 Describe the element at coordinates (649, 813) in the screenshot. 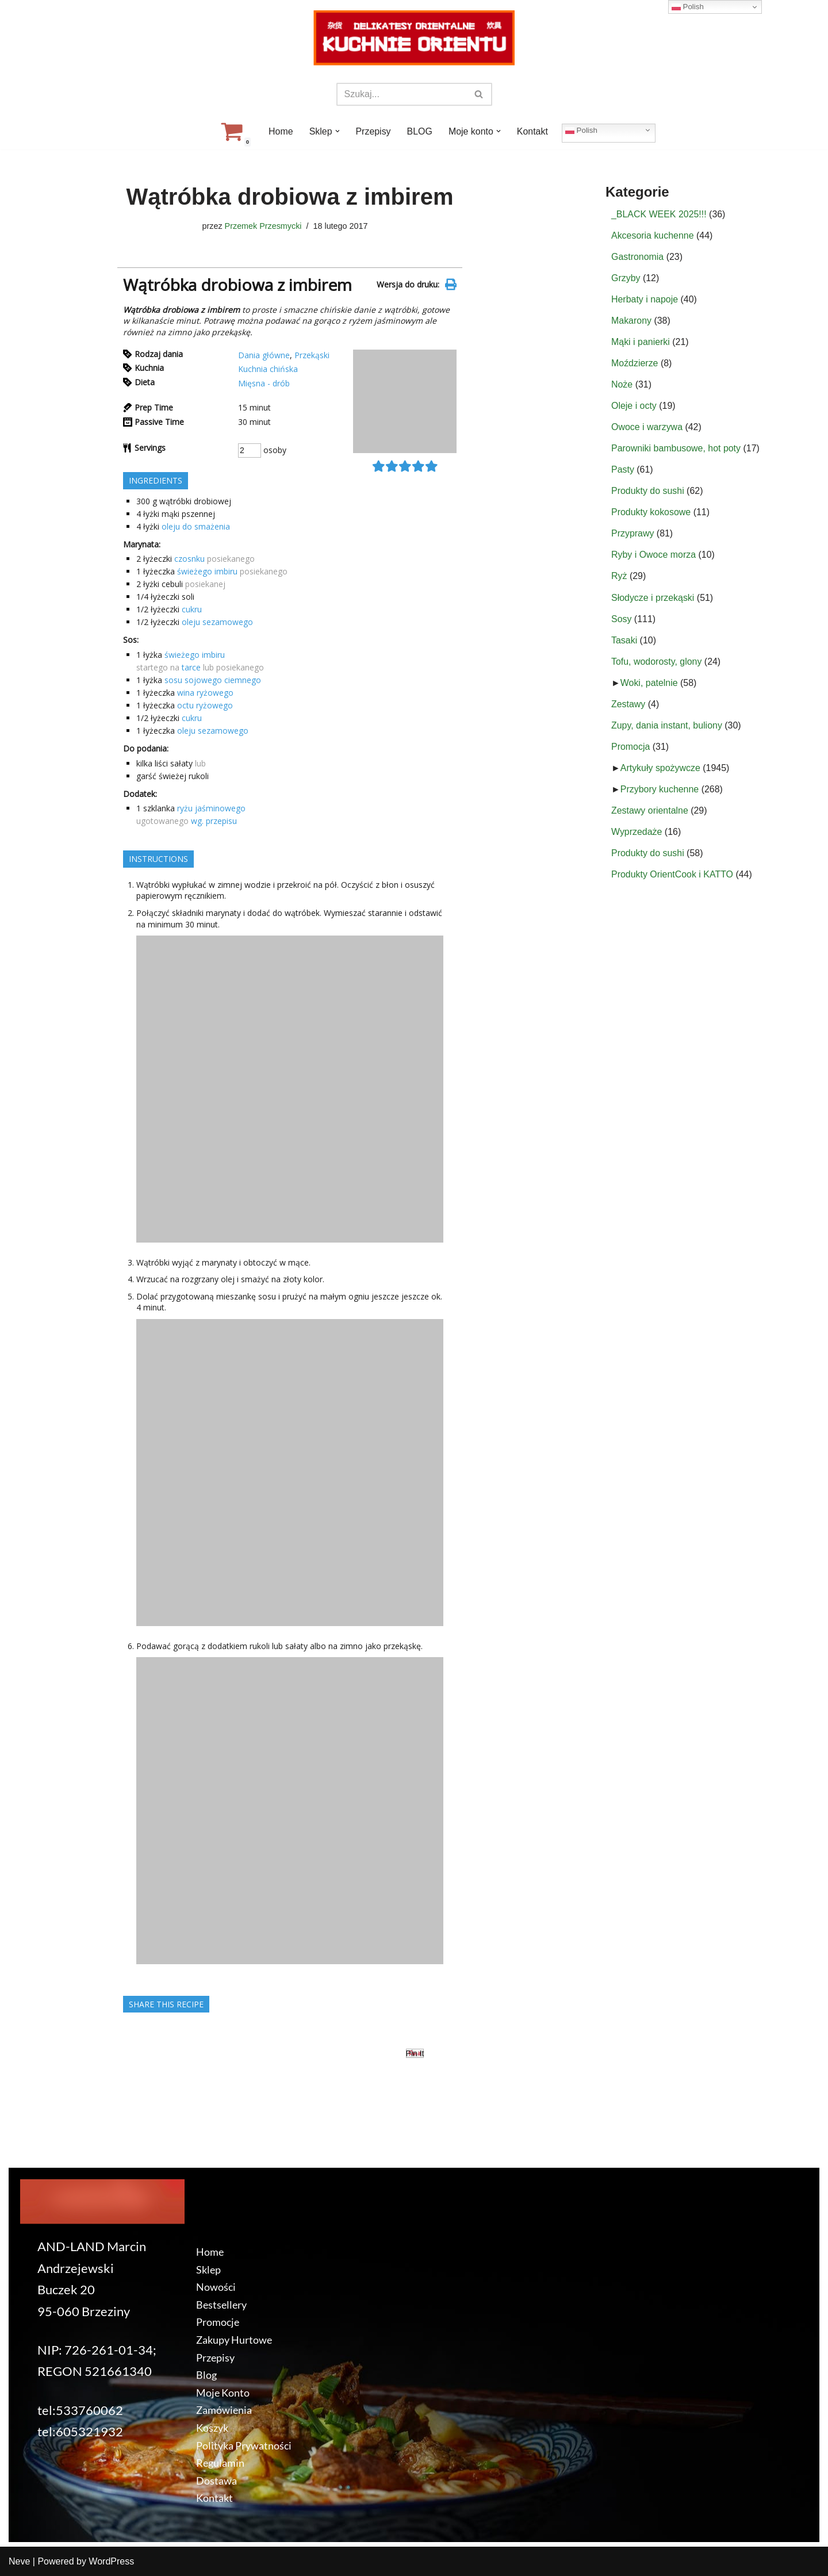

I see `Zestawy orientalne` at that location.